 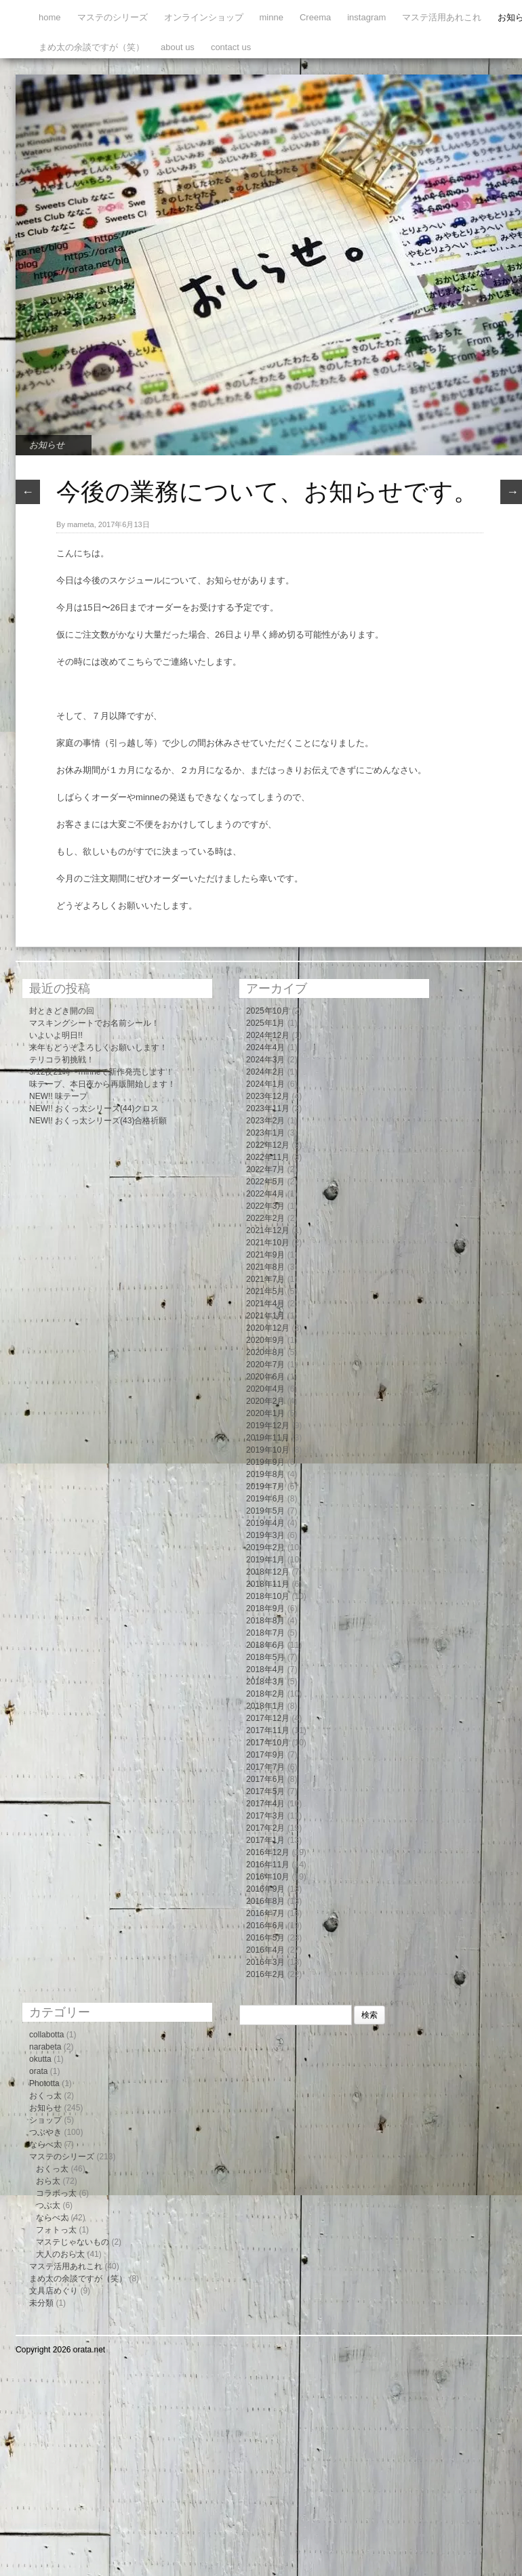 What do you see at coordinates (265, 1938) in the screenshot?
I see `2016年5月` at bounding box center [265, 1938].